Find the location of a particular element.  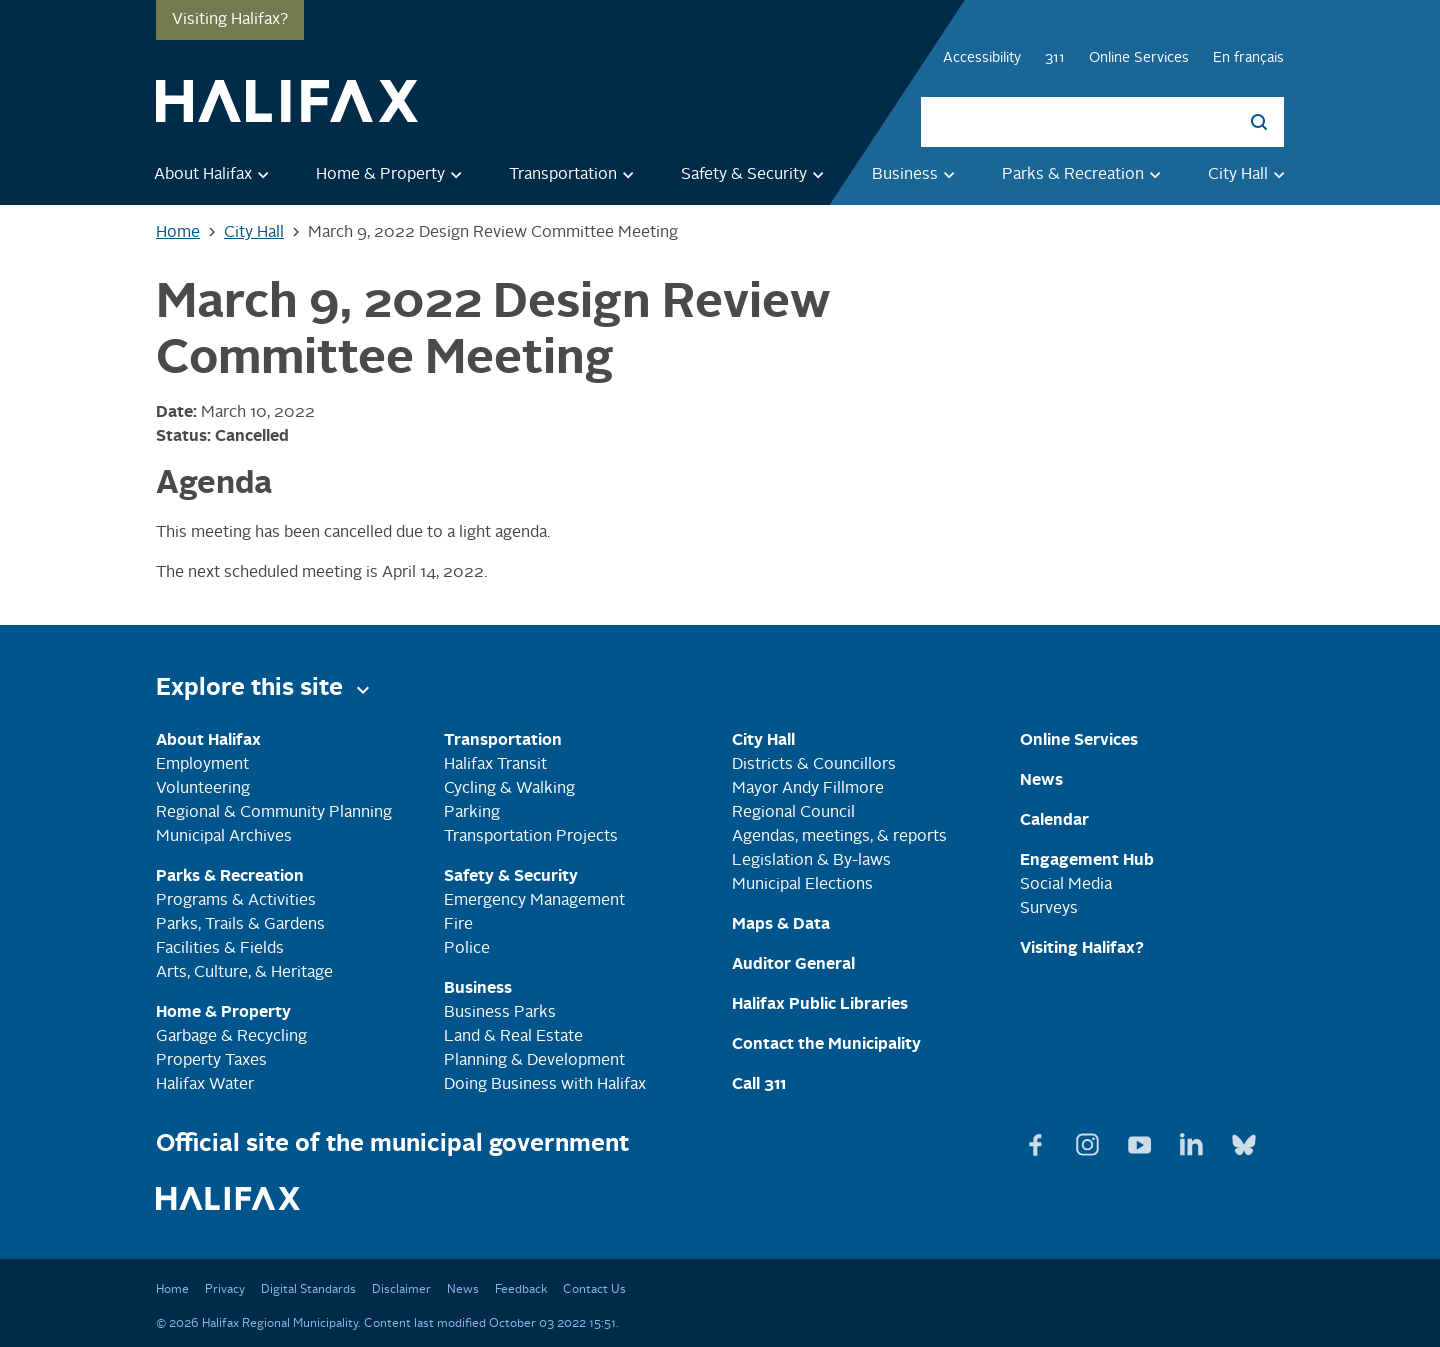

[View Facebook page] is located at coordinates (1038, 1141).